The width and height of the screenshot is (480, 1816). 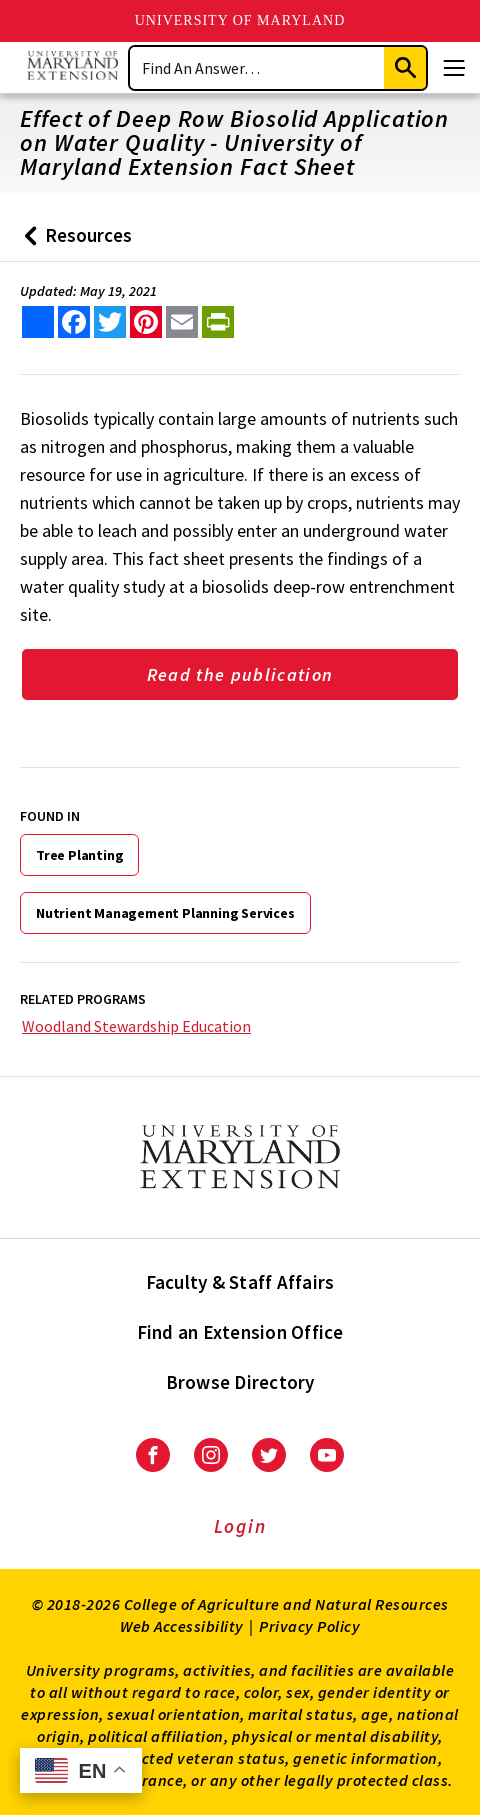 I want to click on Resources, so click(x=73, y=242).